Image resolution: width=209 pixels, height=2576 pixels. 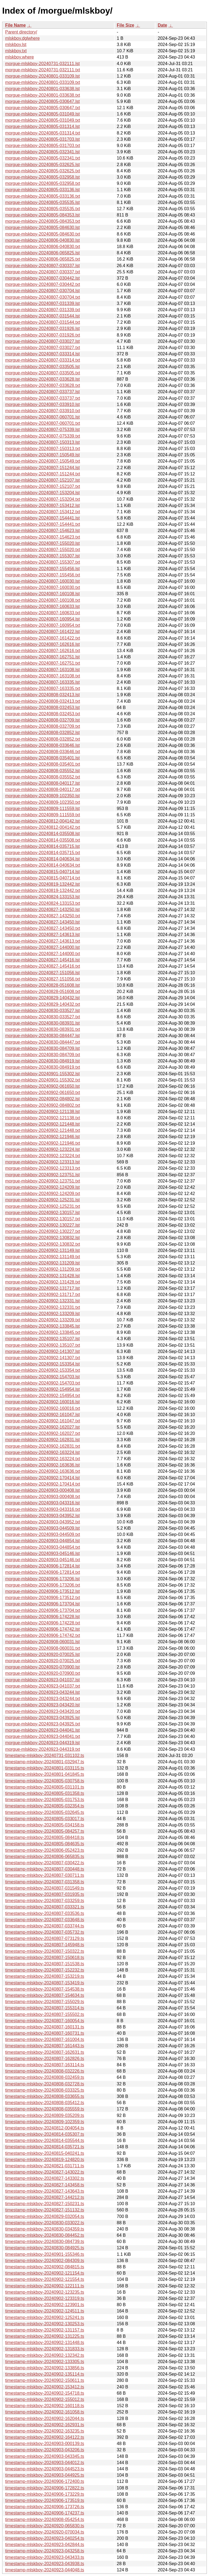 What do you see at coordinates (42, 840) in the screenshot?
I see `morgue-mlskboy-20240814-035508.txt` at bounding box center [42, 840].